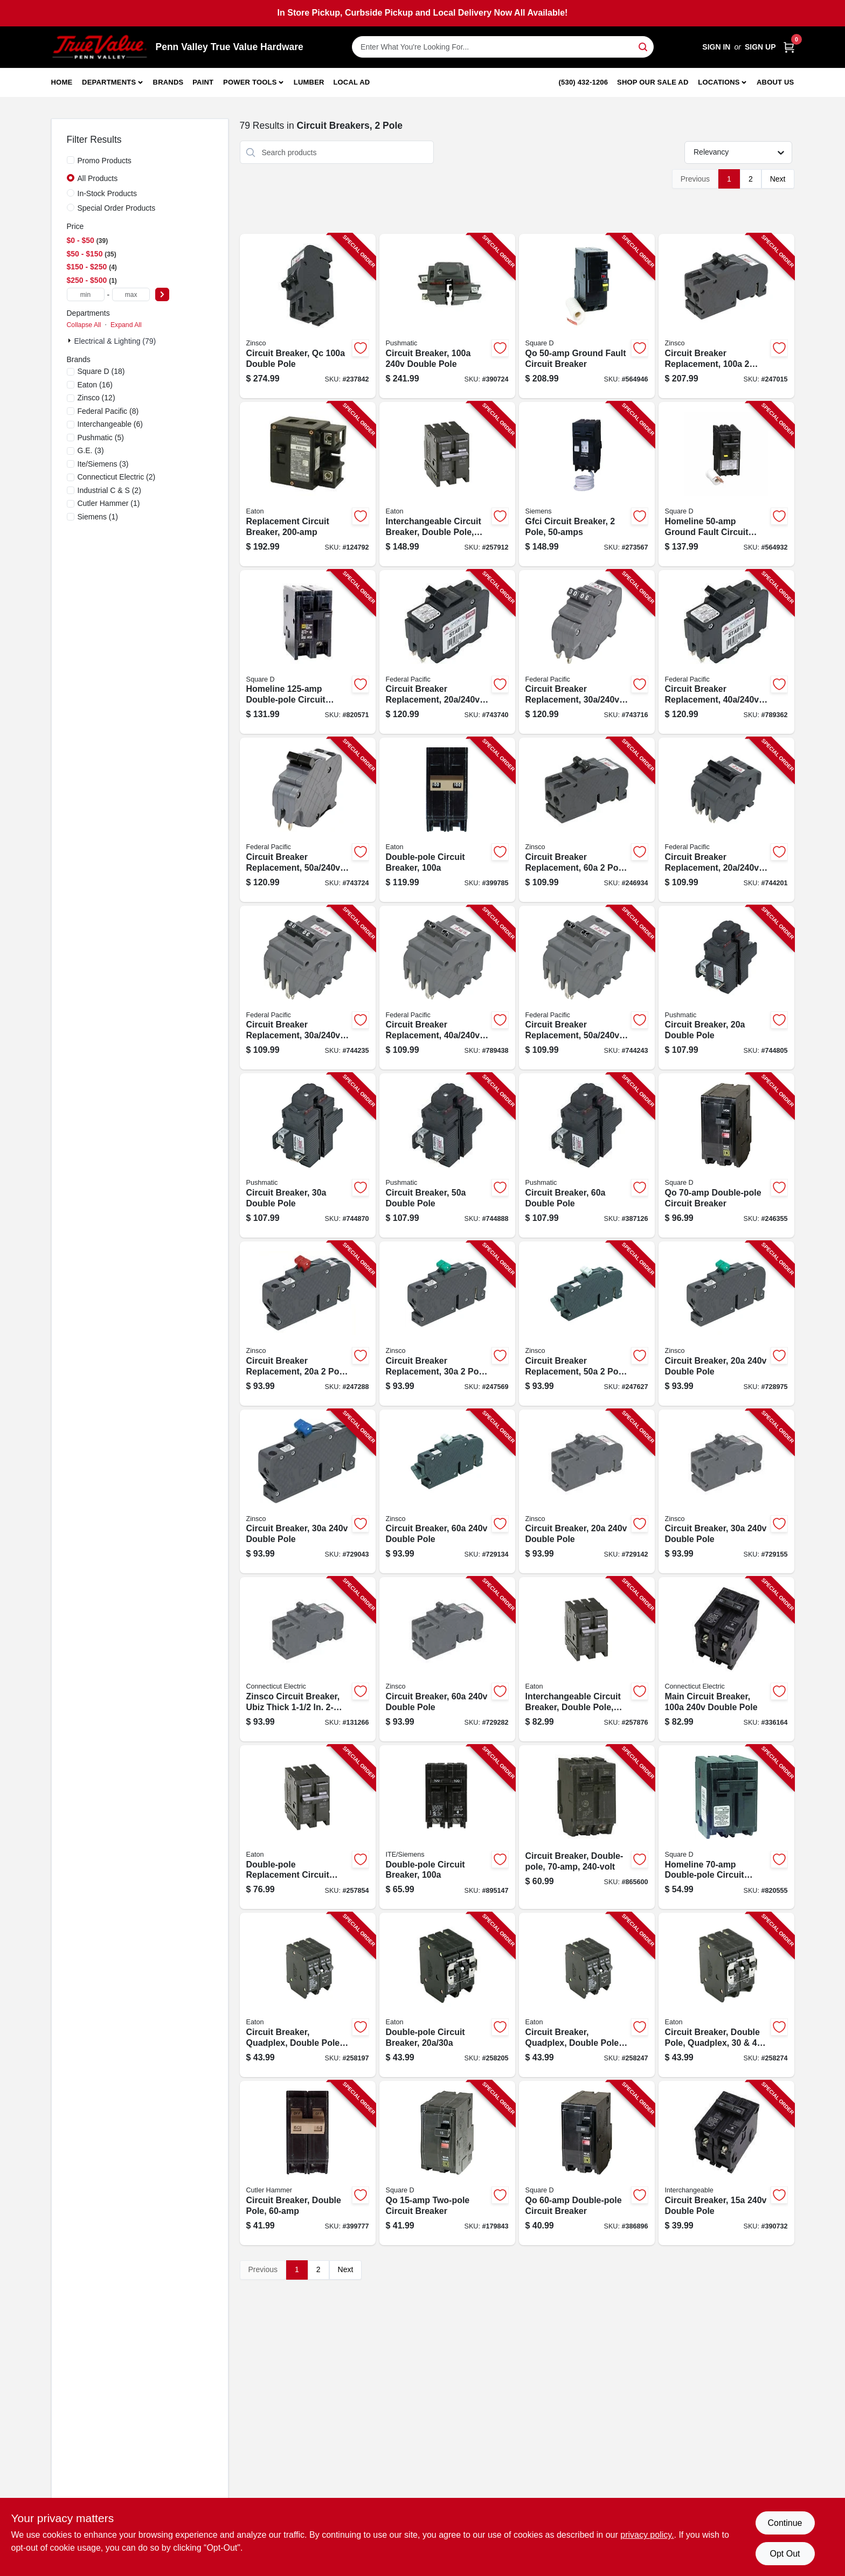 Image resolution: width=845 pixels, height=2576 pixels. What do you see at coordinates (647, 2534) in the screenshot?
I see `privacy policy. [privacy policy (opens in a new tab)]` at bounding box center [647, 2534].